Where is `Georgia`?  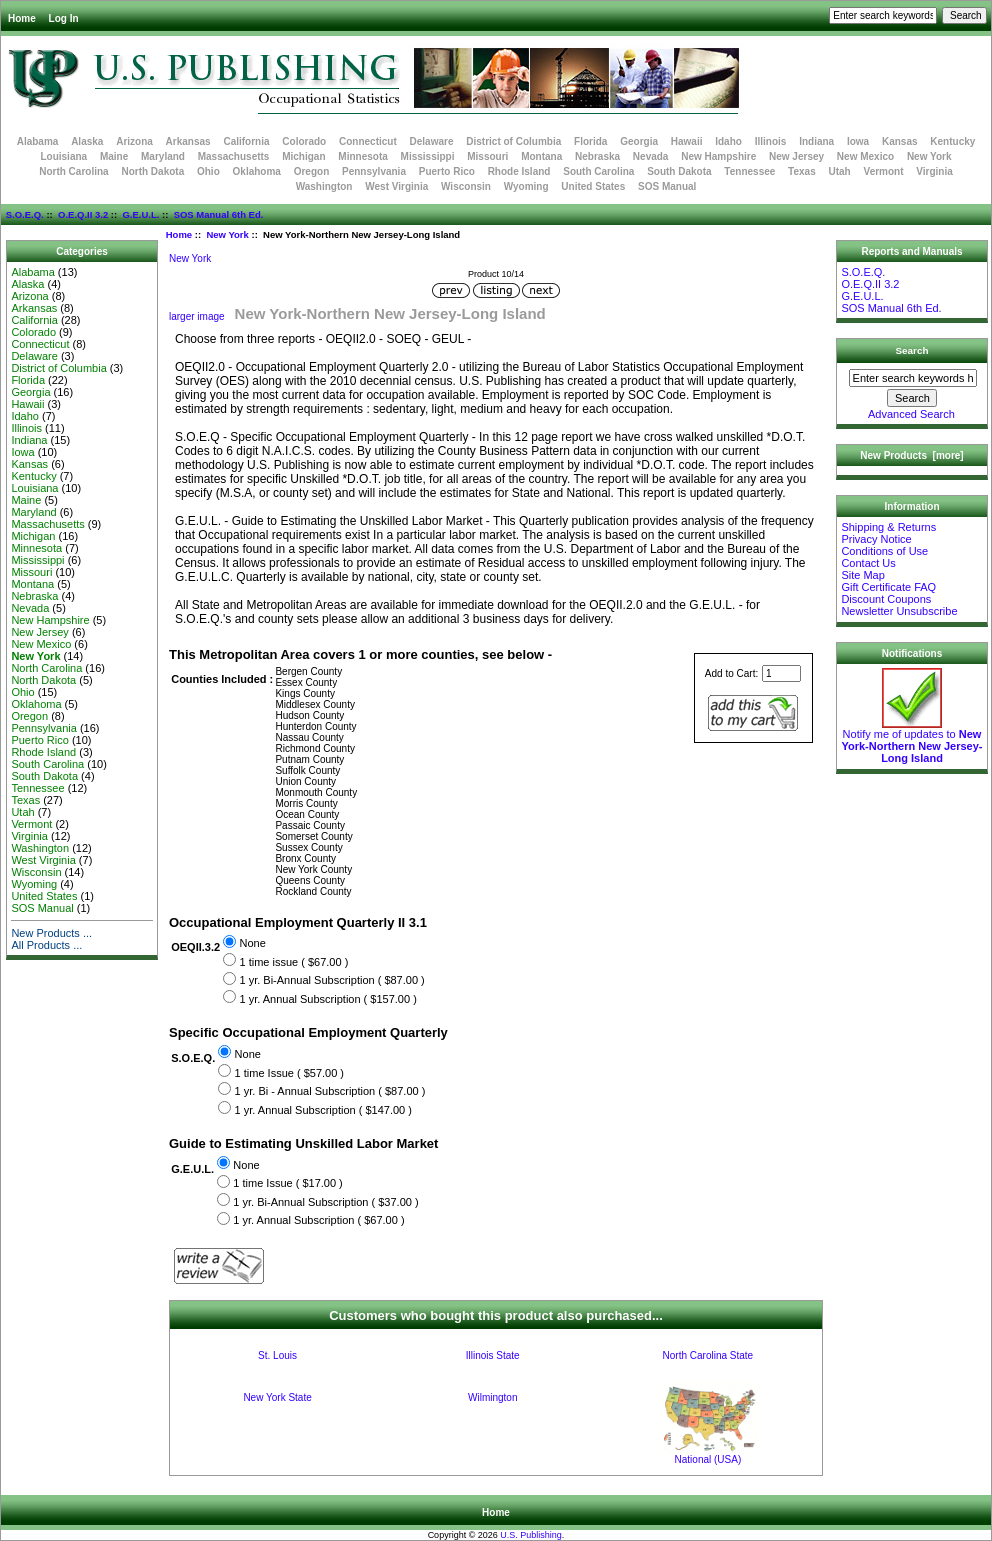 Georgia is located at coordinates (639, 141).